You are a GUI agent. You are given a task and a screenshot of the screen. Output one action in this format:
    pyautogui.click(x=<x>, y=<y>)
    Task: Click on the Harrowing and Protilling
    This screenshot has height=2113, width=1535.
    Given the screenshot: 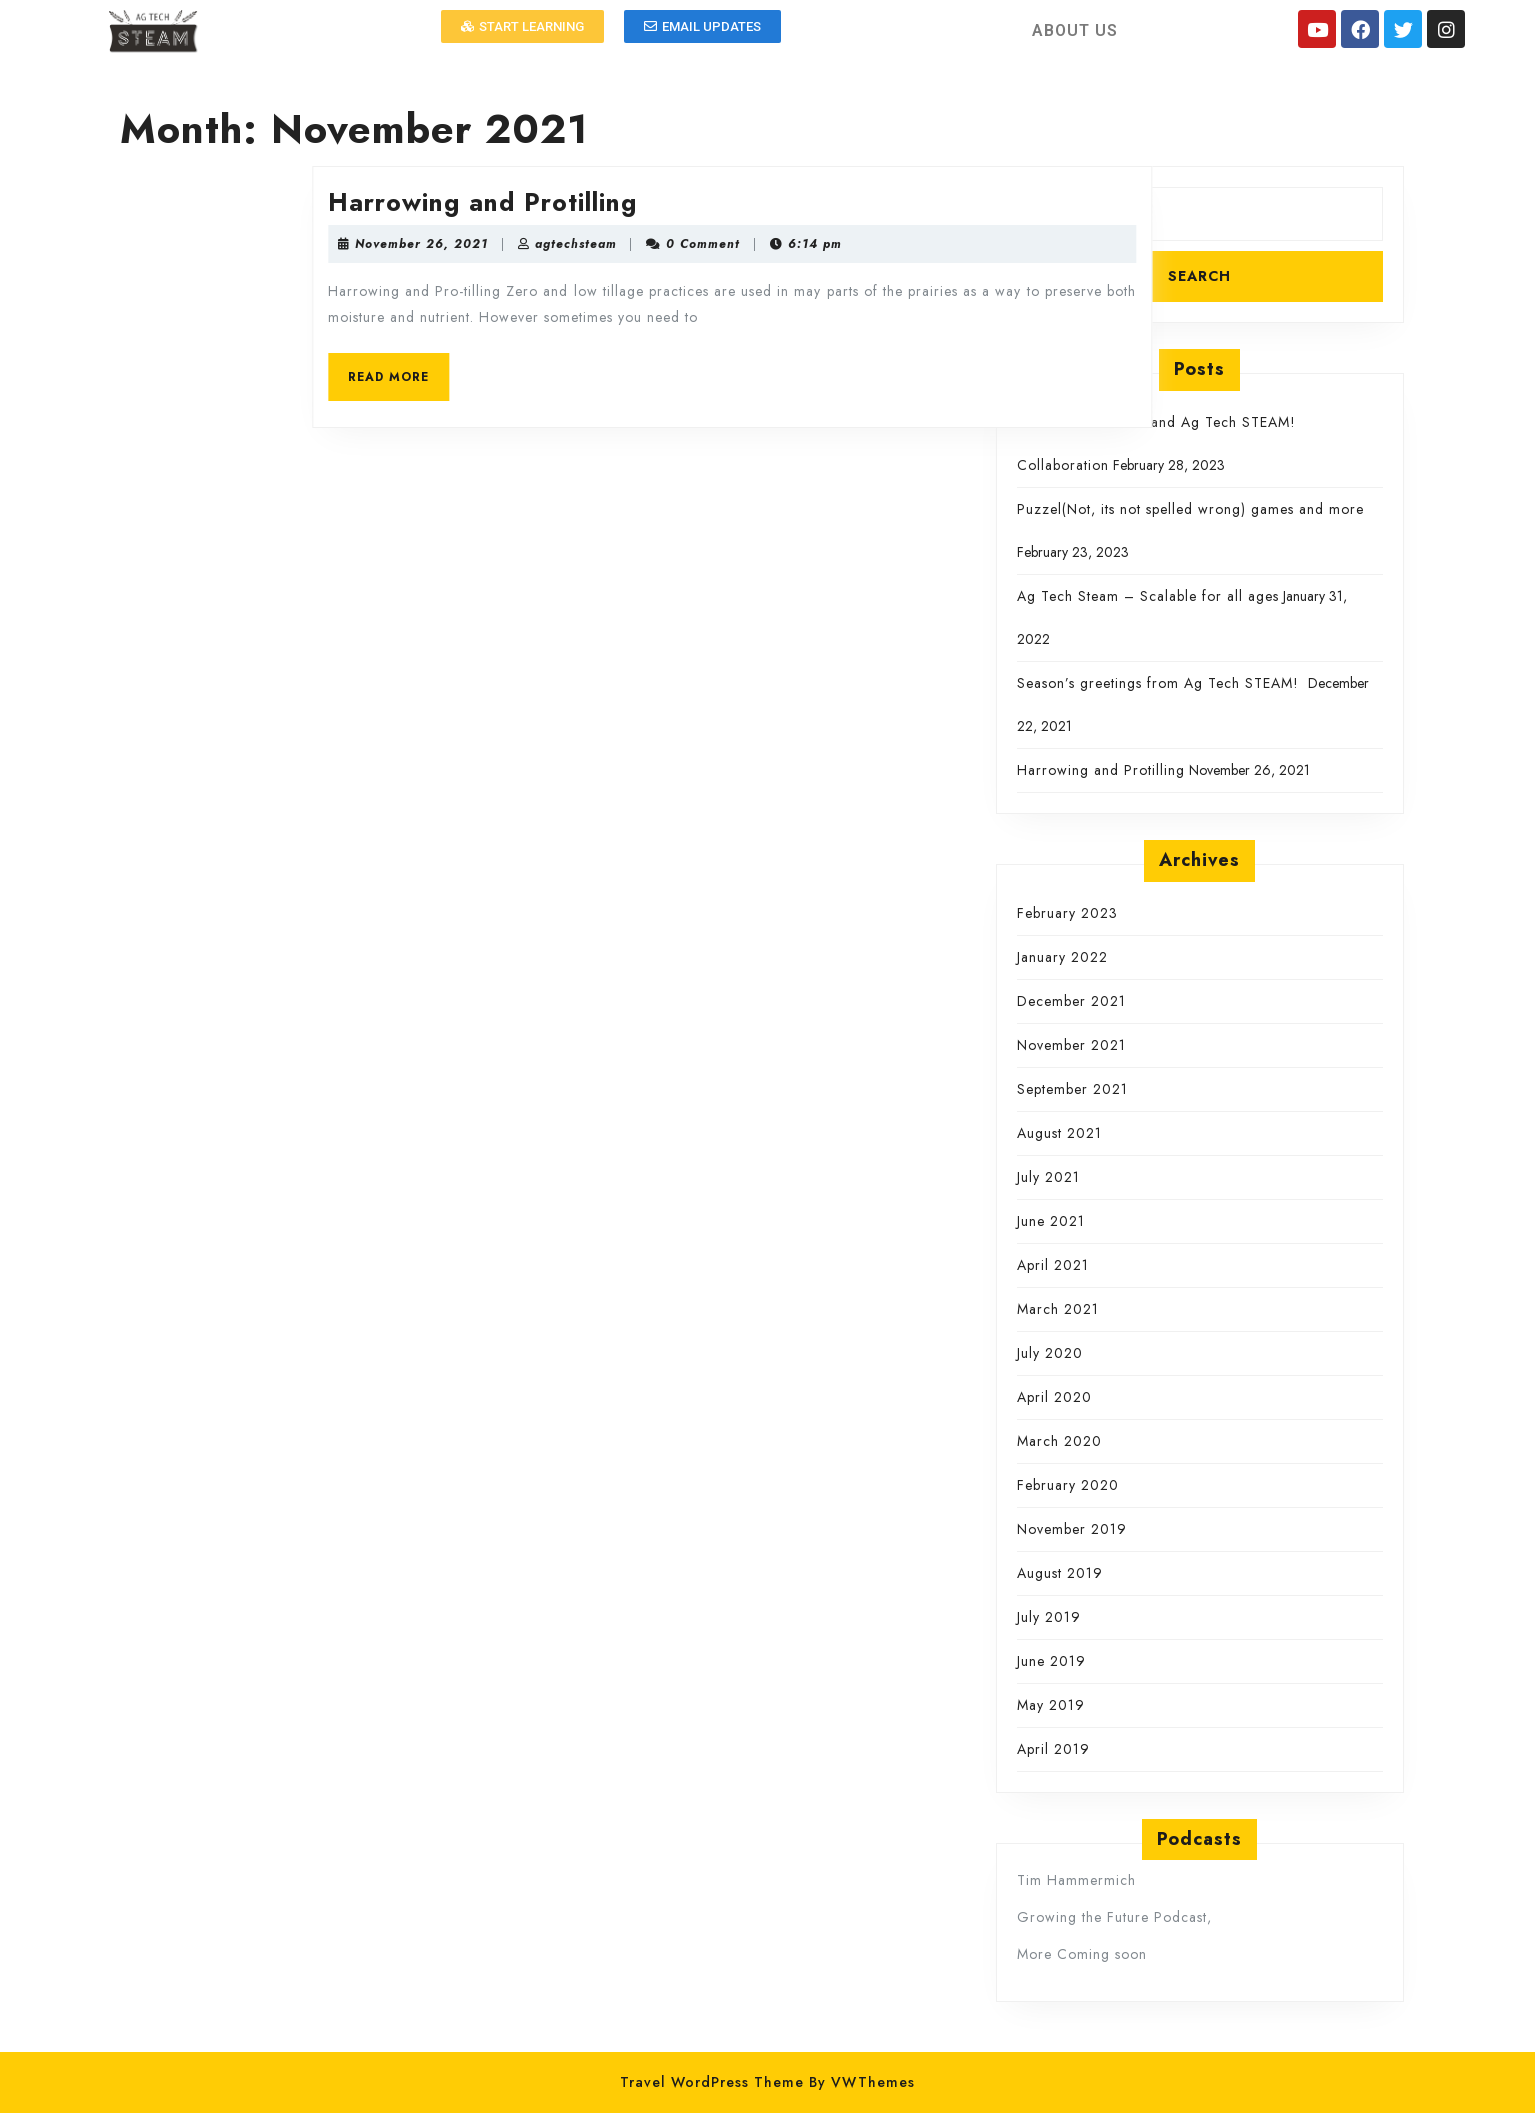 What is the action you would take?
    pyautogui.click(x=599, y=202)
    